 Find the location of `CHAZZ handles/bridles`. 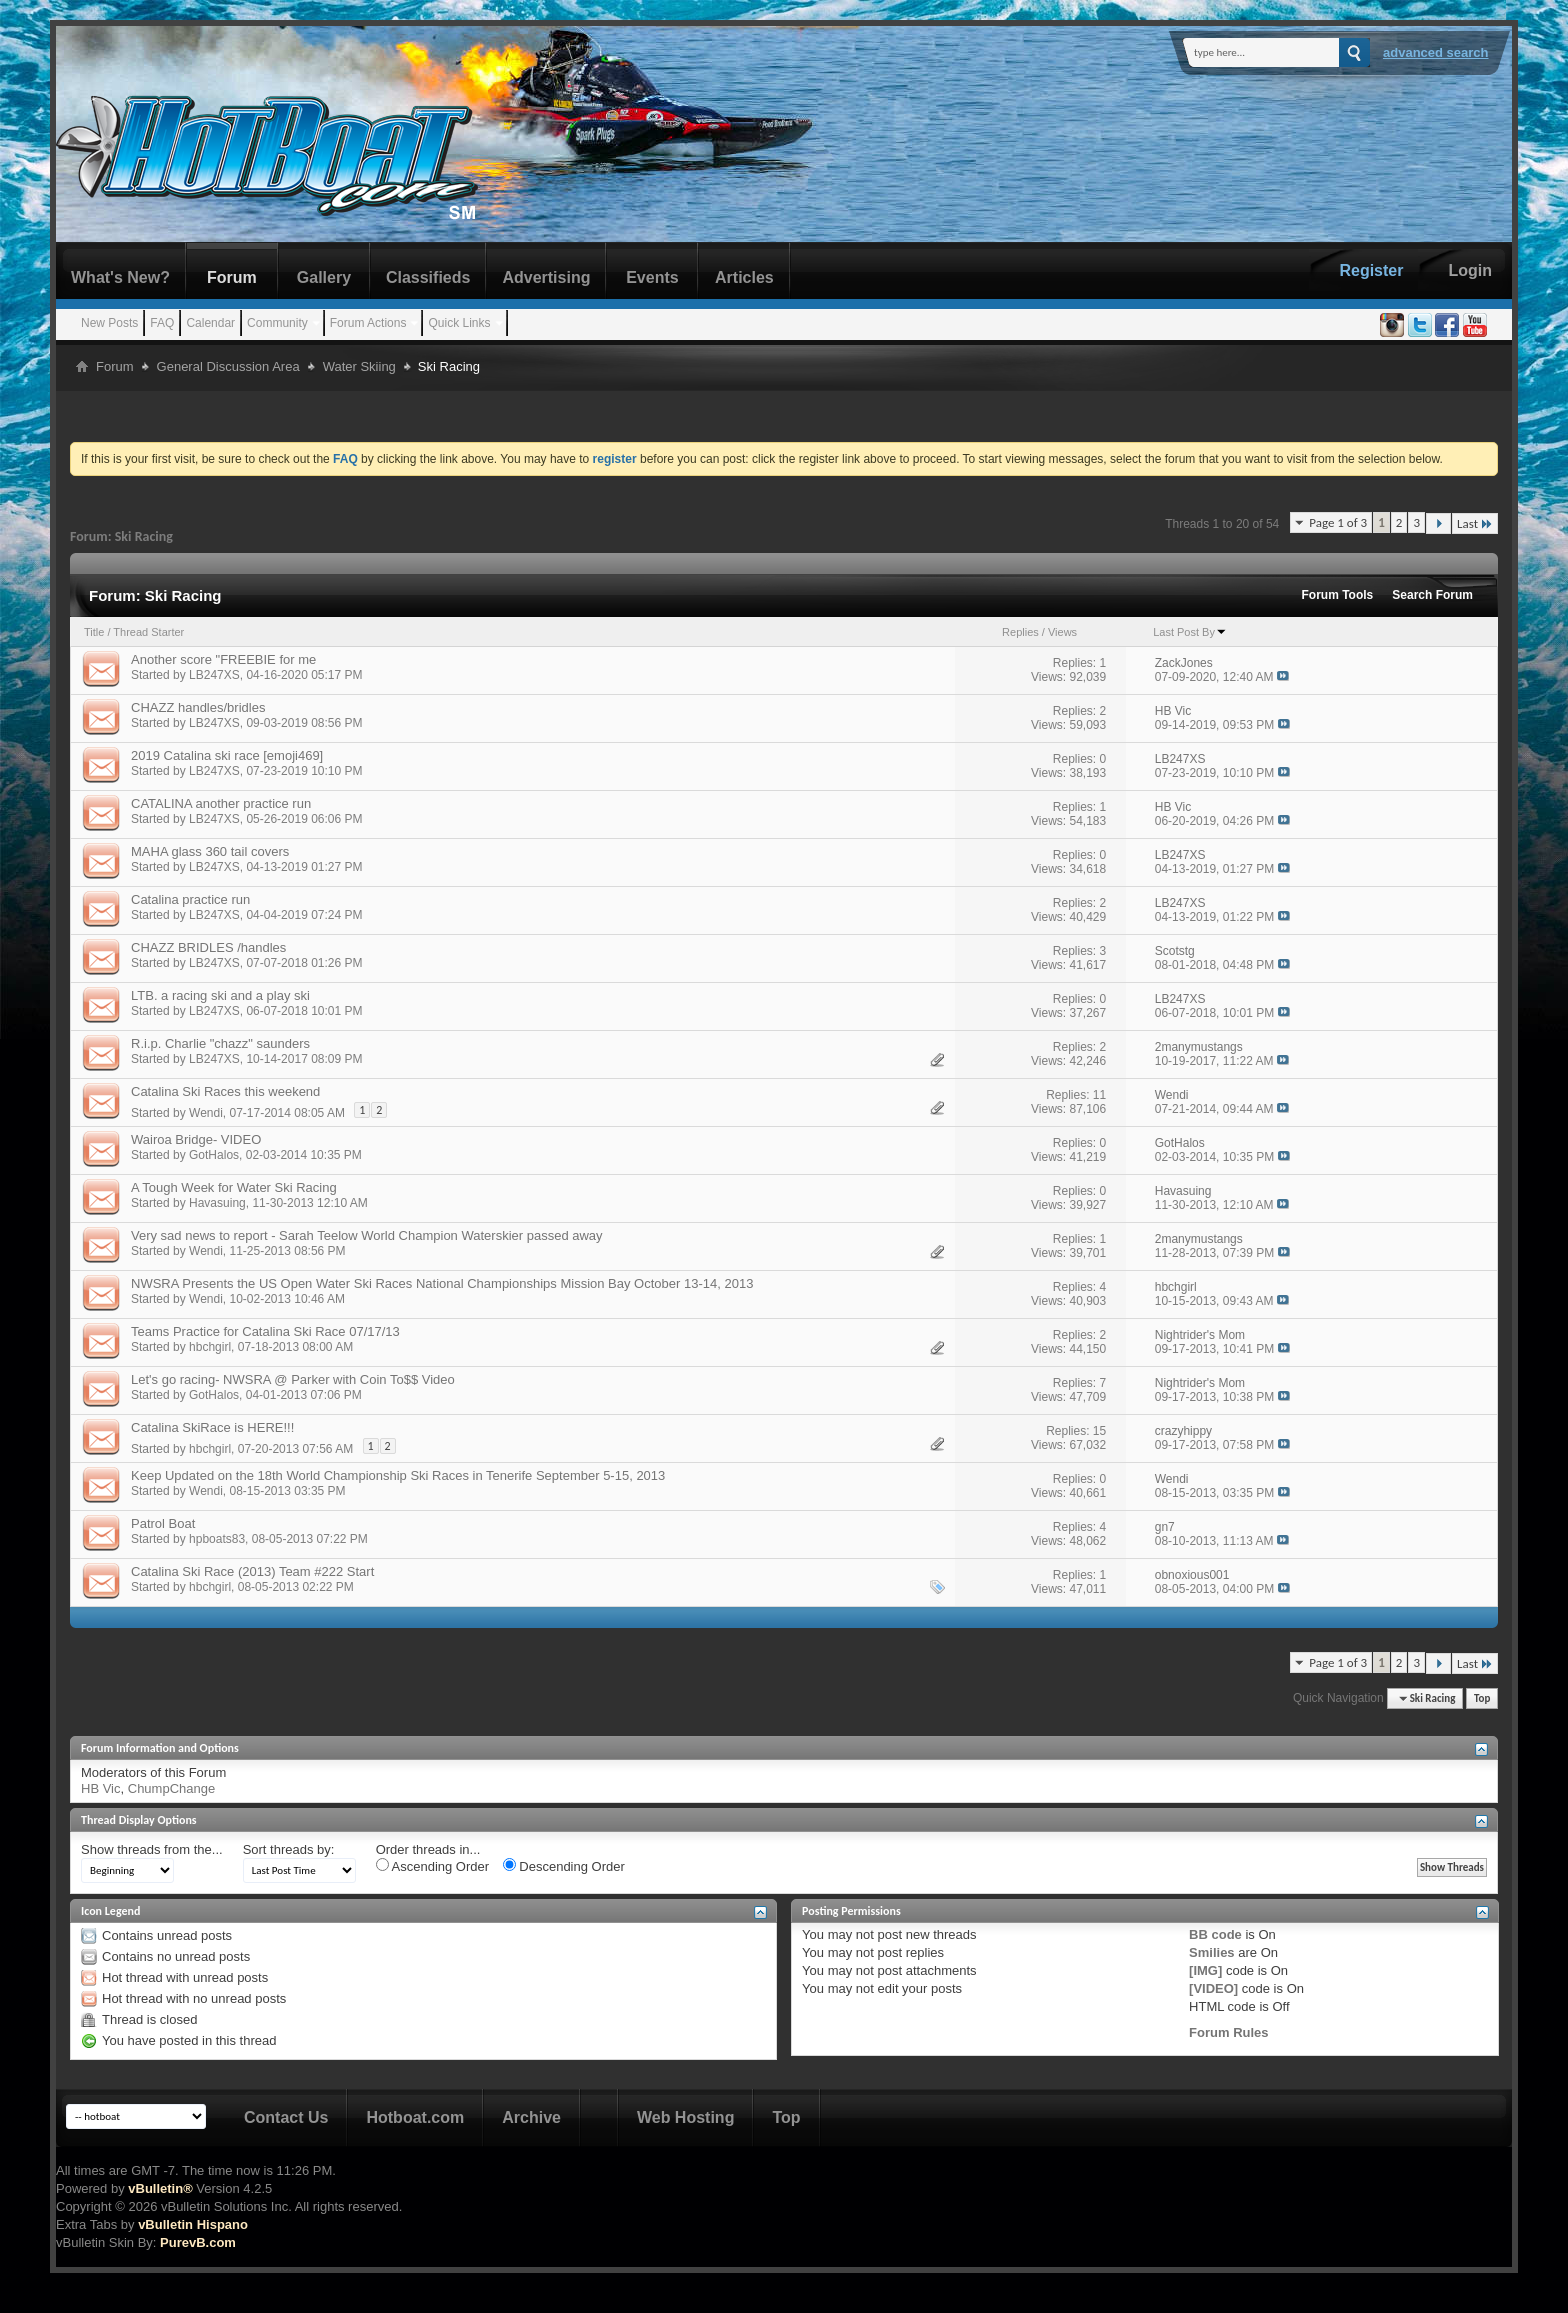

CHAZZ handles/bridles is located at coordinates (198, 707).